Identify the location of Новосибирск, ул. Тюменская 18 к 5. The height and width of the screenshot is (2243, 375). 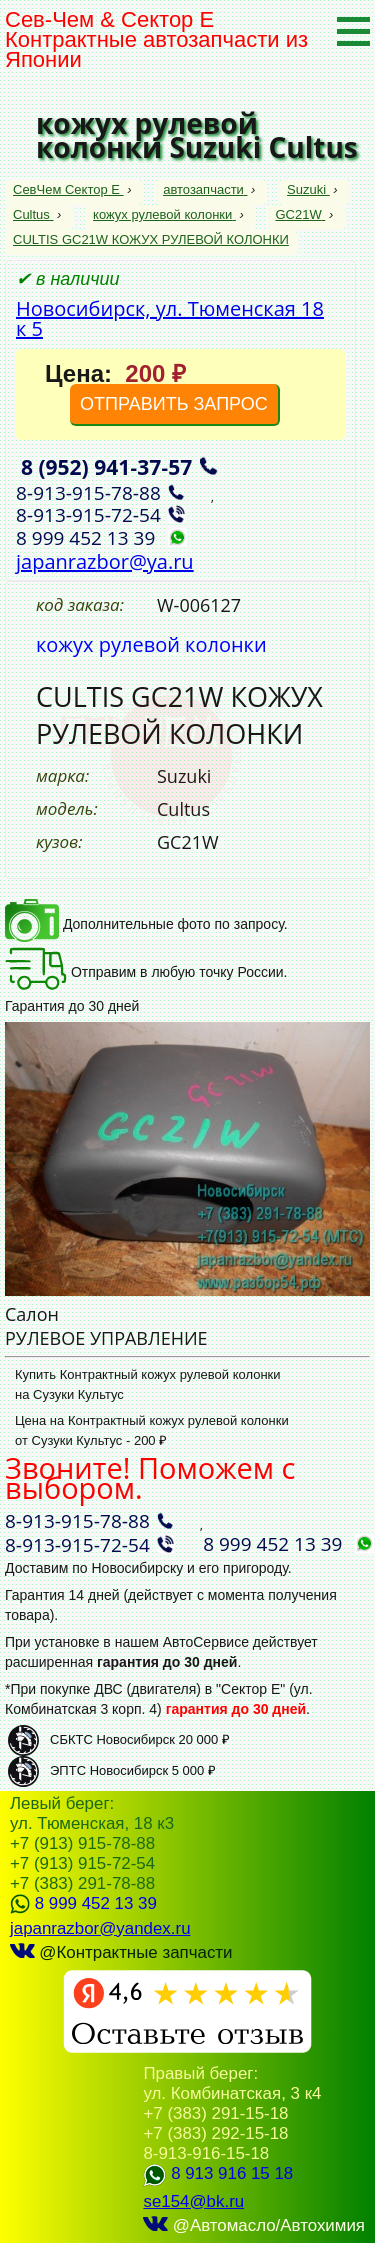
(170, 318).